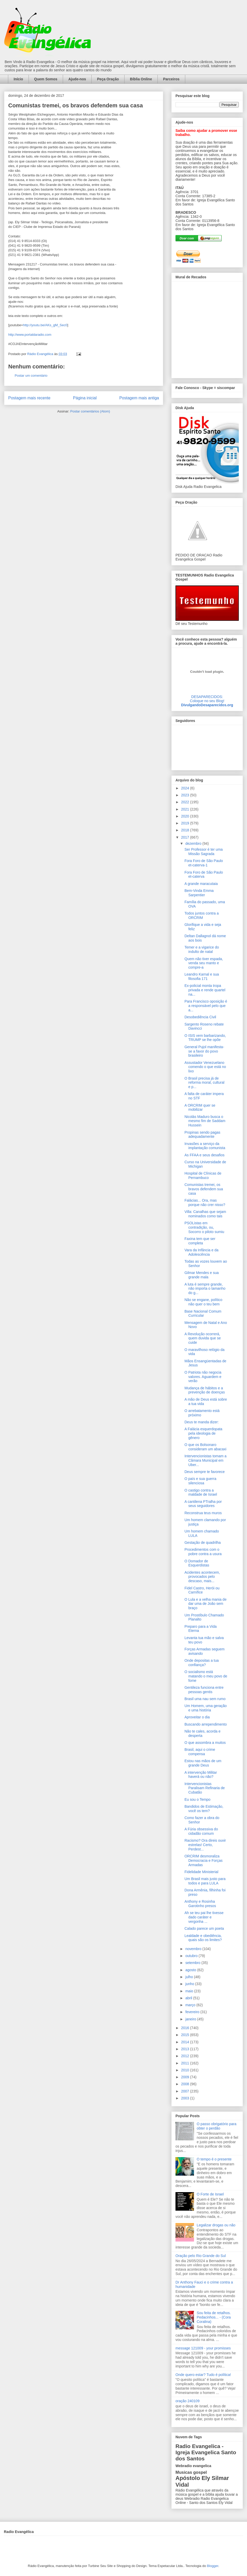  Describe the element at coordinates (205, 1844) in the screenshot. I see `Racismo? Ora direis ouvir estrelas! Certo, Perdest...` at that location.